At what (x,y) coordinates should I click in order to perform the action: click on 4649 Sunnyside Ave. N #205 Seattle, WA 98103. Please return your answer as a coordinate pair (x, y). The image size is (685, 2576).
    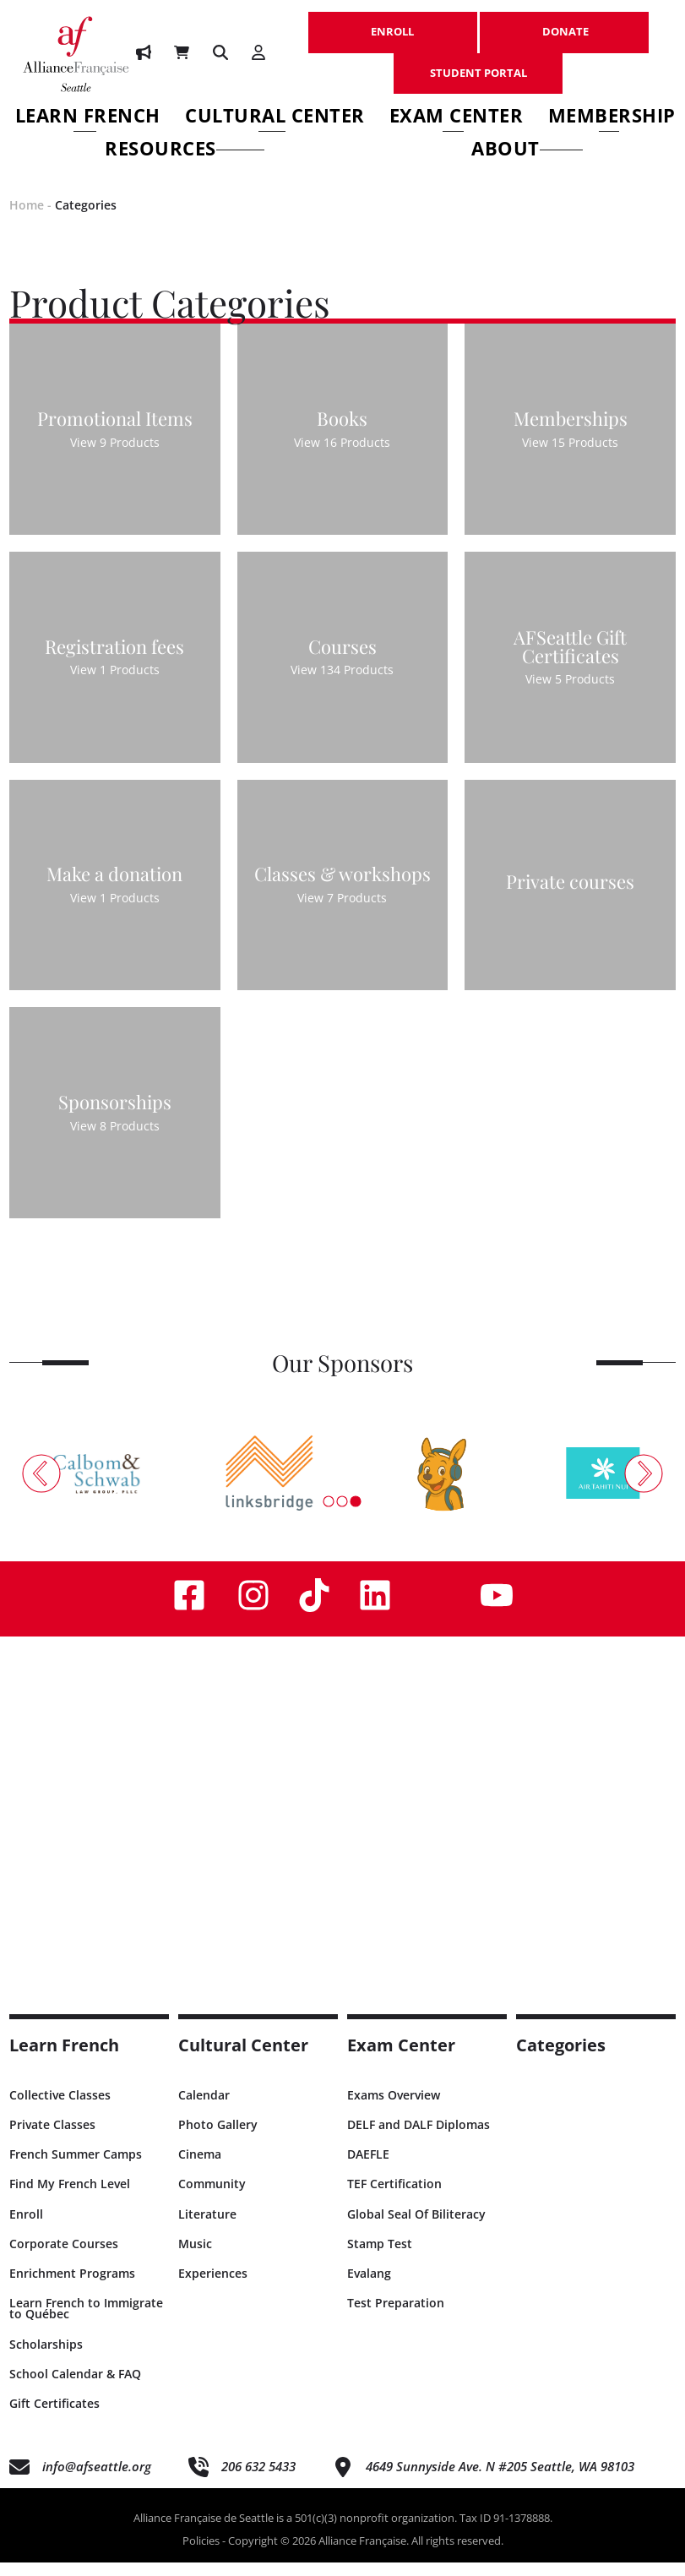
    Looking at the image, I should click on (500, 2480).